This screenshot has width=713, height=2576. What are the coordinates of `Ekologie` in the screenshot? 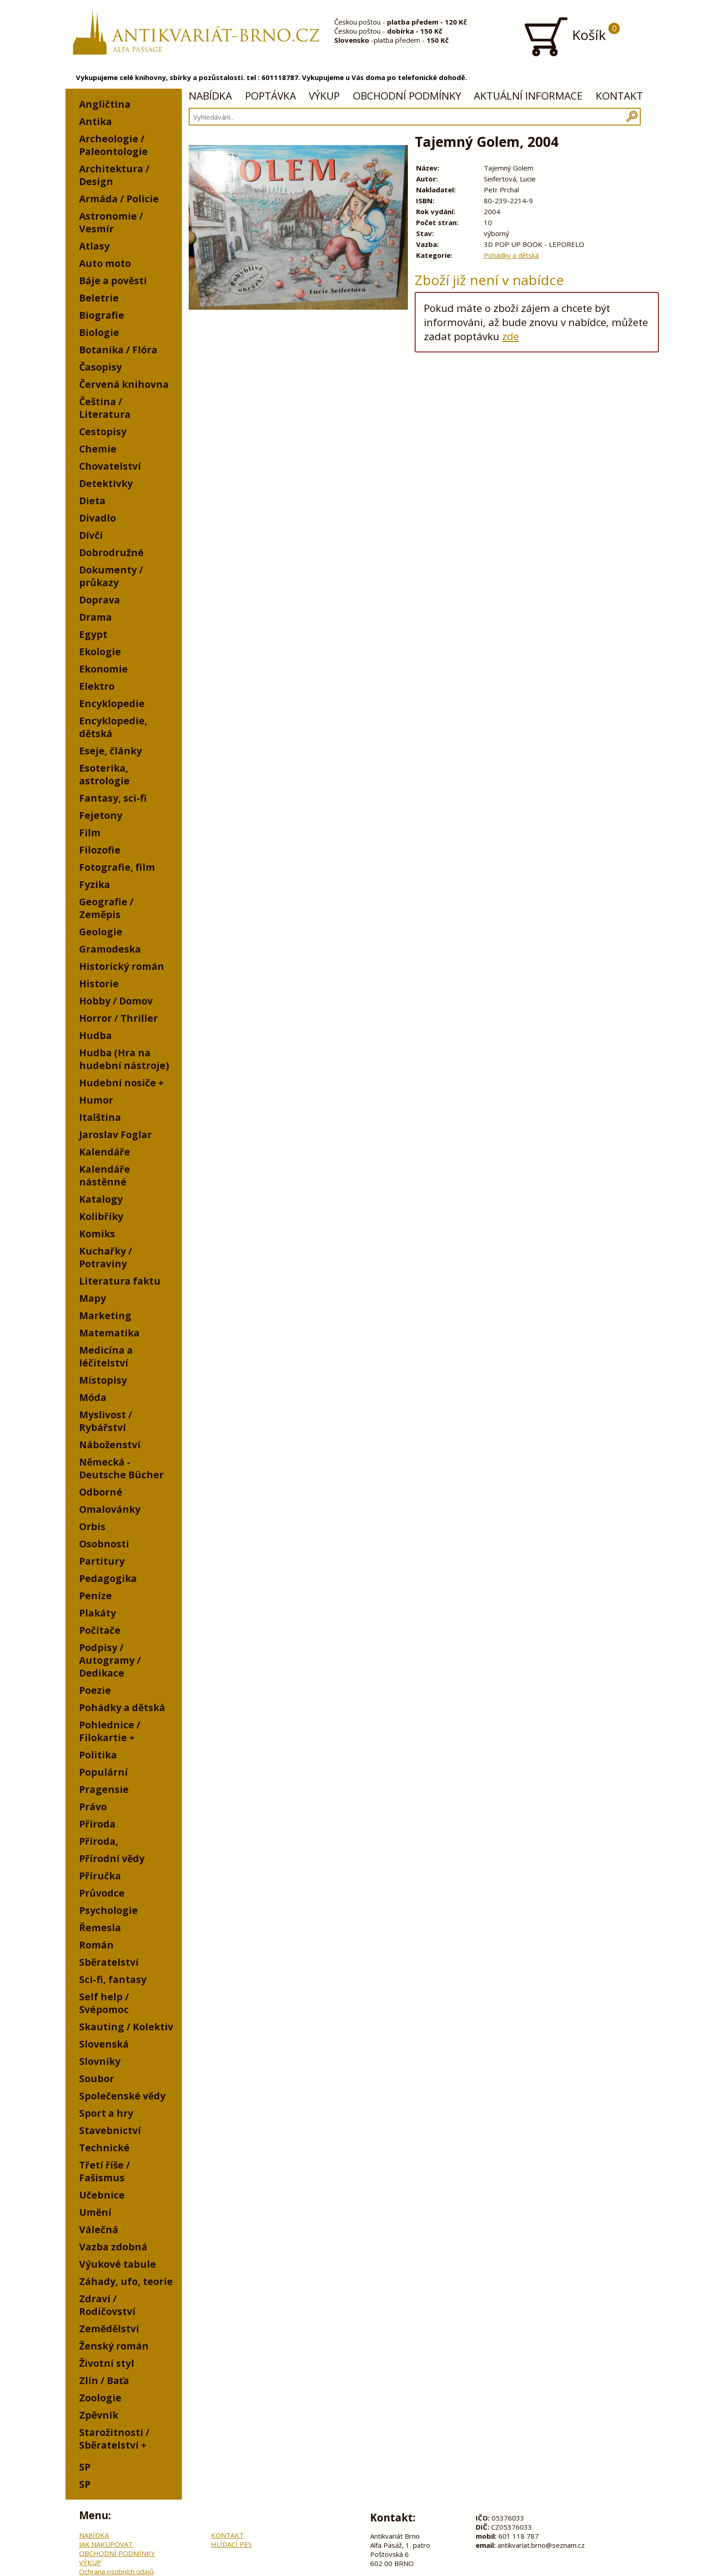 It's located at (100, 651).